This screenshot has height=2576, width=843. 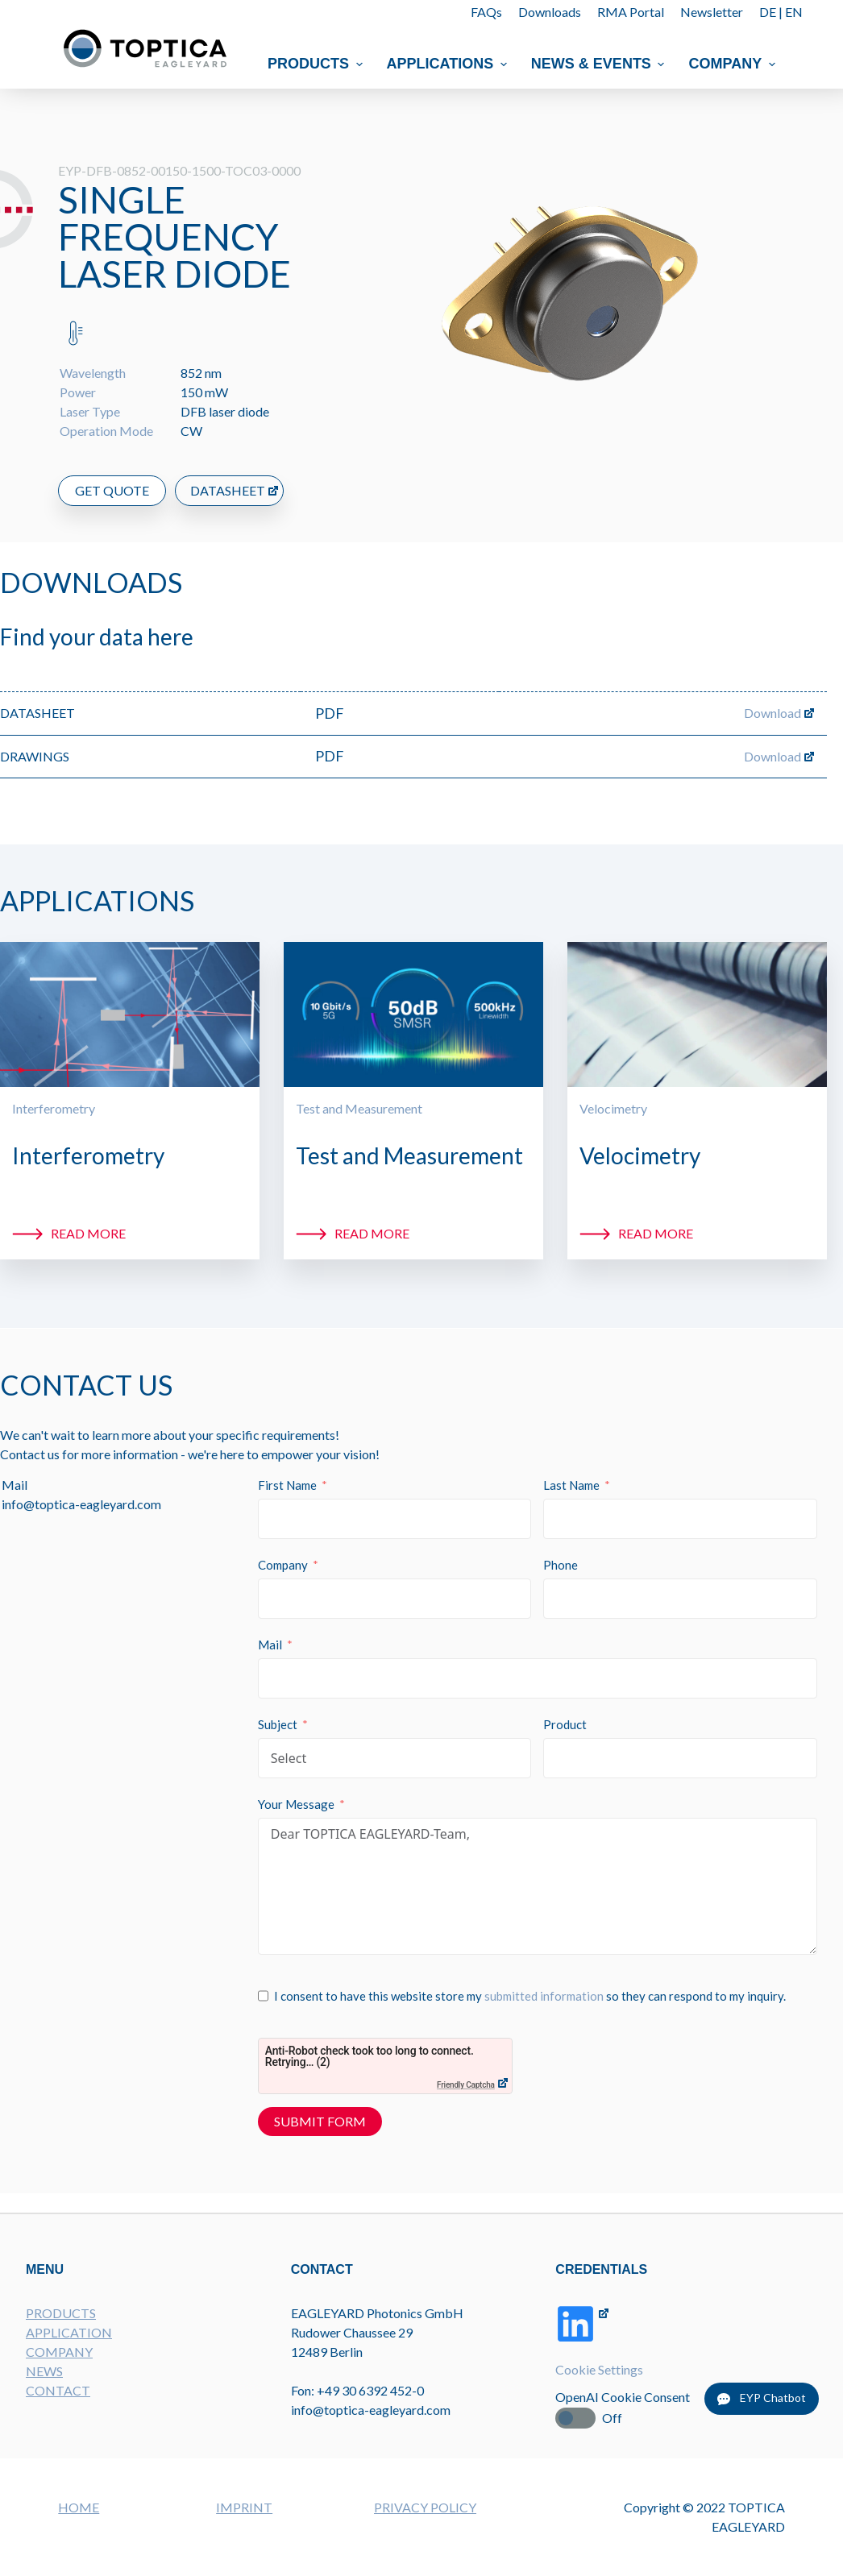 What do you see at coordinates (449, 64) in the screenshot?
I see `Applications` at bounding box center [449, 64].